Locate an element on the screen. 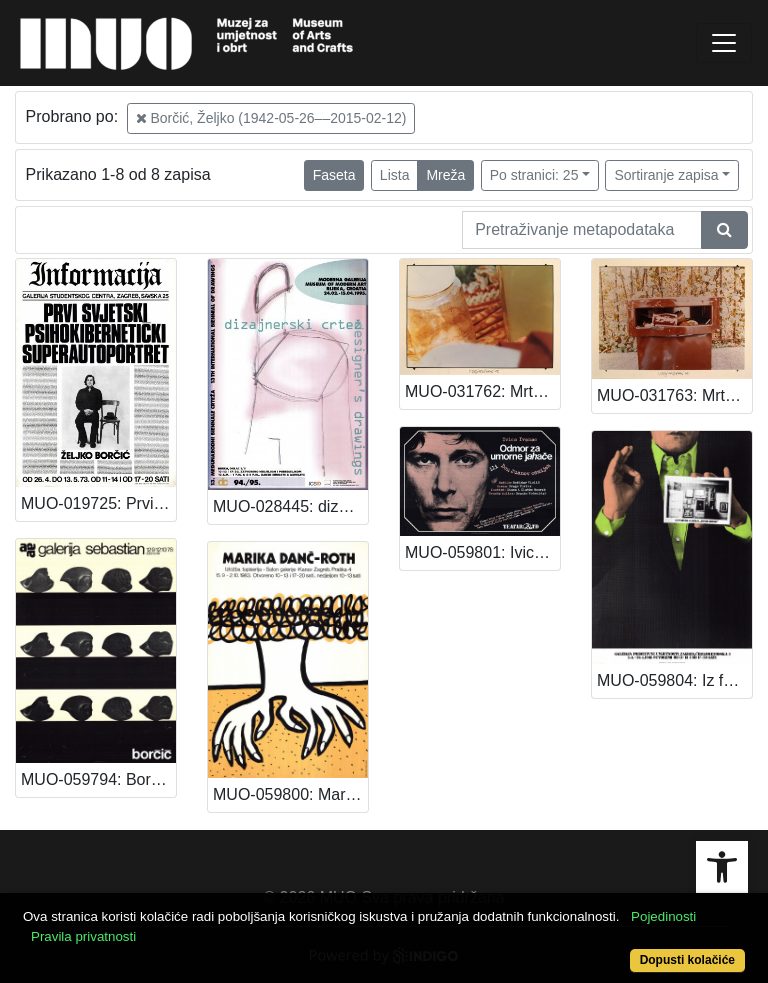 The image size is (768, 983). Pojedinosti is located at coordinates (663, 916).